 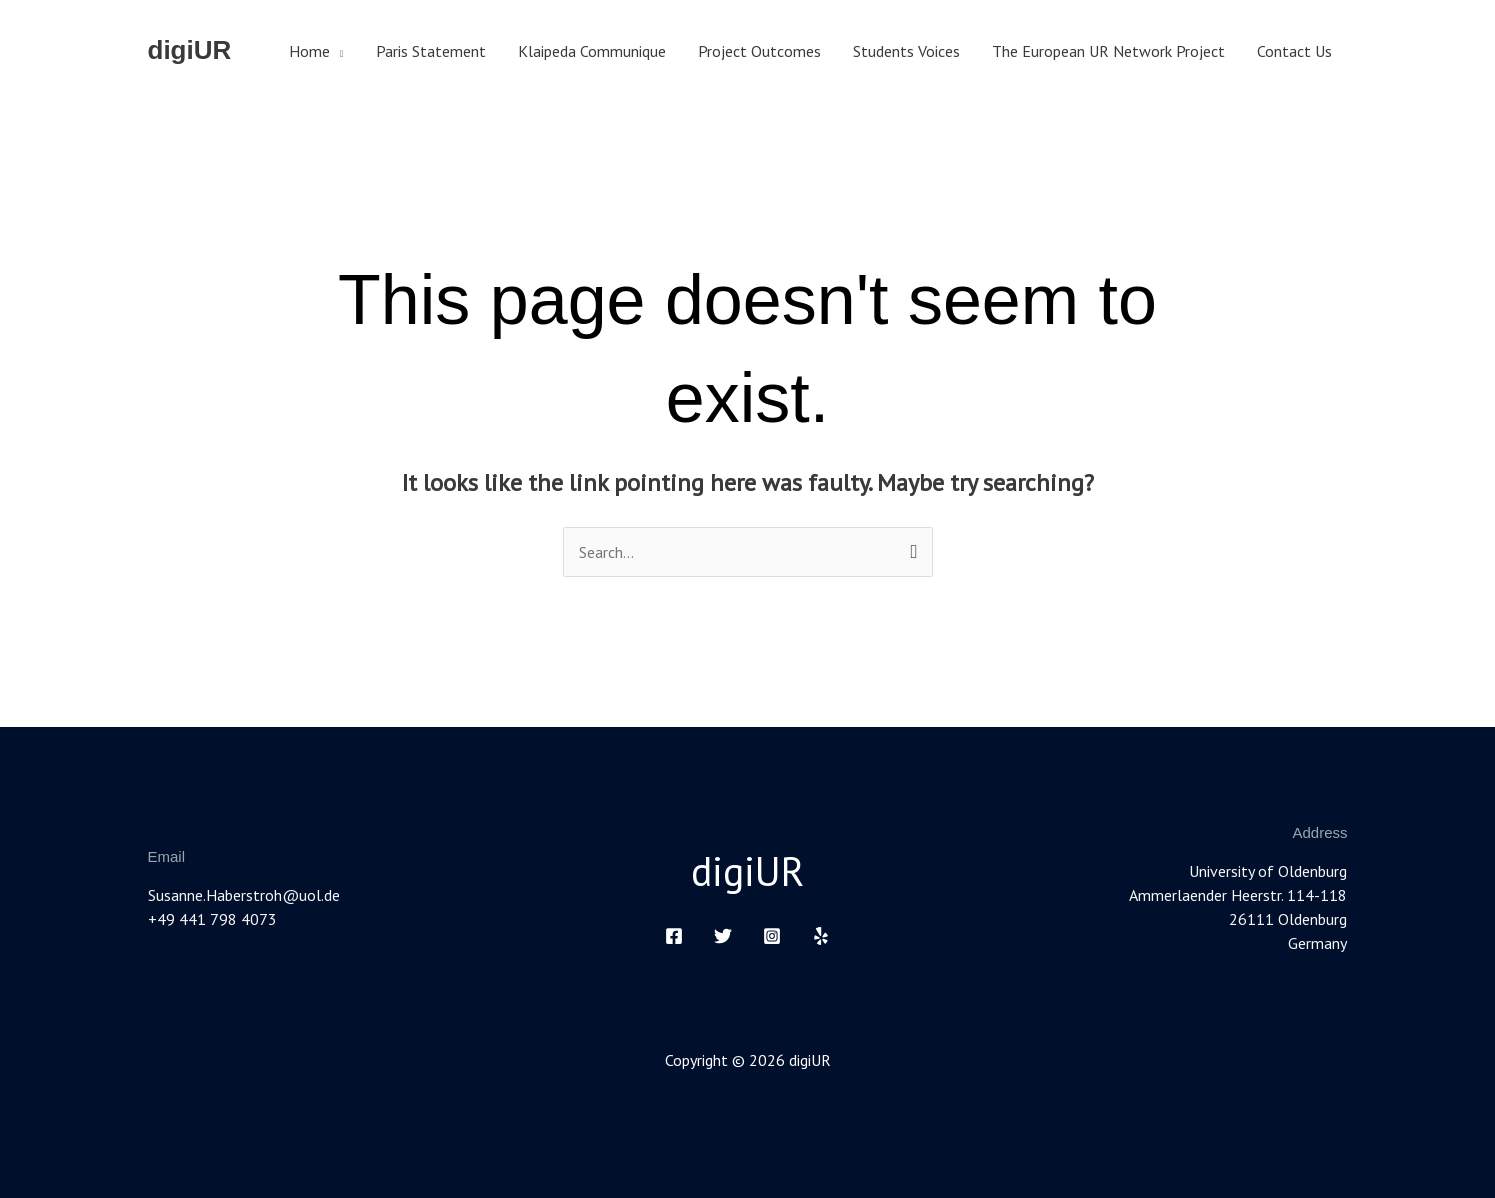 I want to click on Project Outcomes, so click(x=759, y=51).